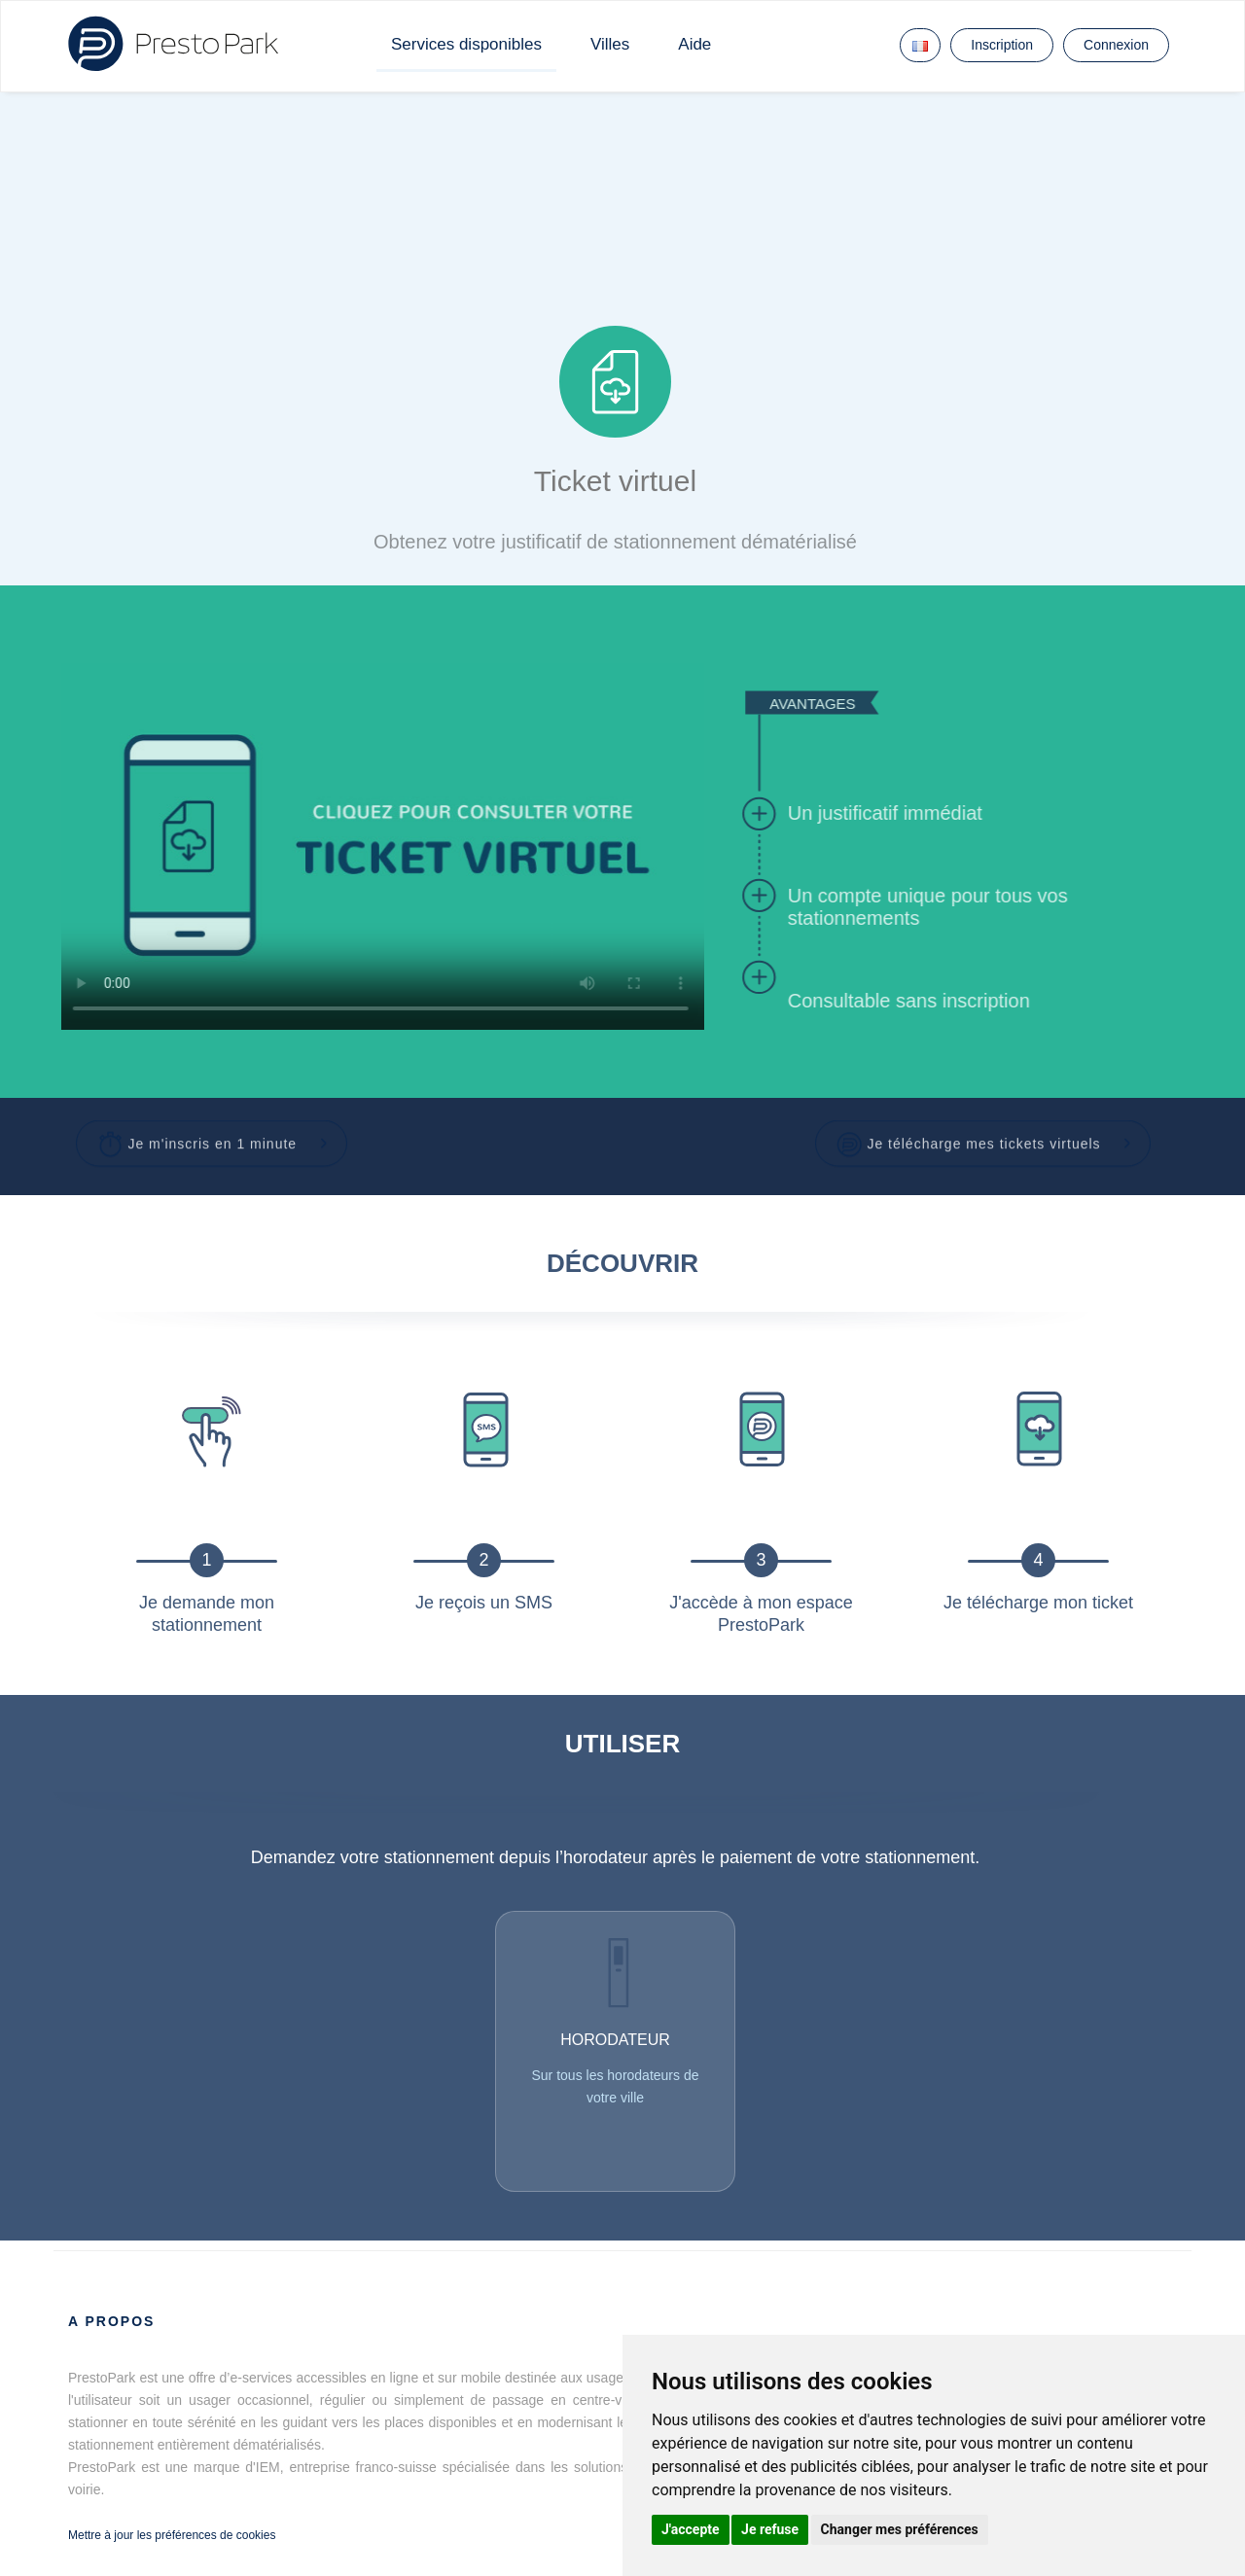 The width and height of the screenshot is (1245, 2576). What do you see at coordinates (770, 2529) in the screenshot?
I see `Je refuse [button]` at bounding box center [770, 2529].